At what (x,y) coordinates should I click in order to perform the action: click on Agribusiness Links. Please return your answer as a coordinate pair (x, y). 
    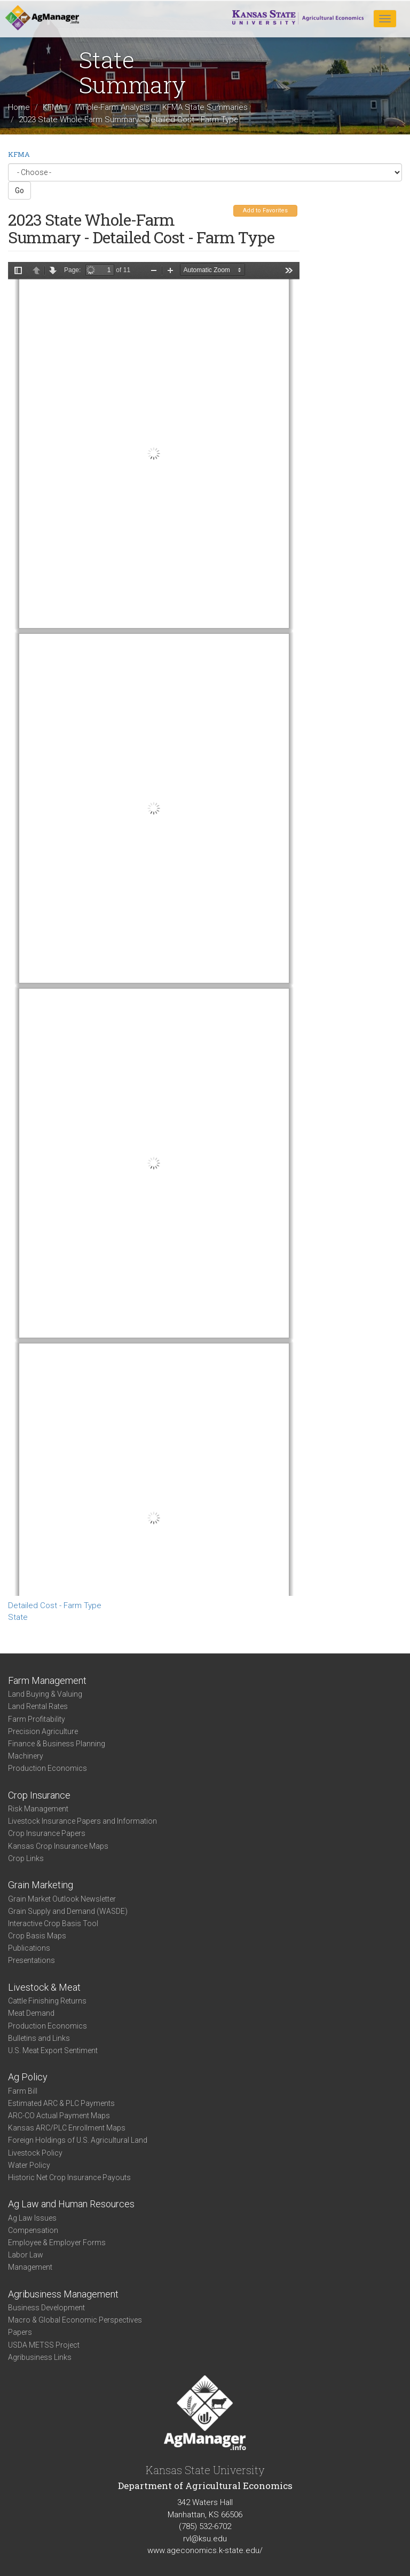
    Looking at the image, I should click on (40, 2357).